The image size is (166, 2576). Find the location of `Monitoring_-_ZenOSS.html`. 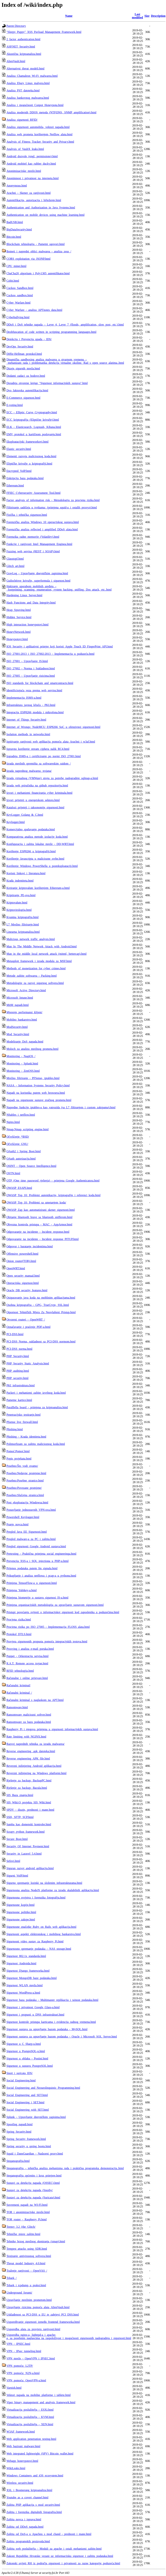

Monitoring_-_ZenOSS.html is located at coordinates (23, 1070).